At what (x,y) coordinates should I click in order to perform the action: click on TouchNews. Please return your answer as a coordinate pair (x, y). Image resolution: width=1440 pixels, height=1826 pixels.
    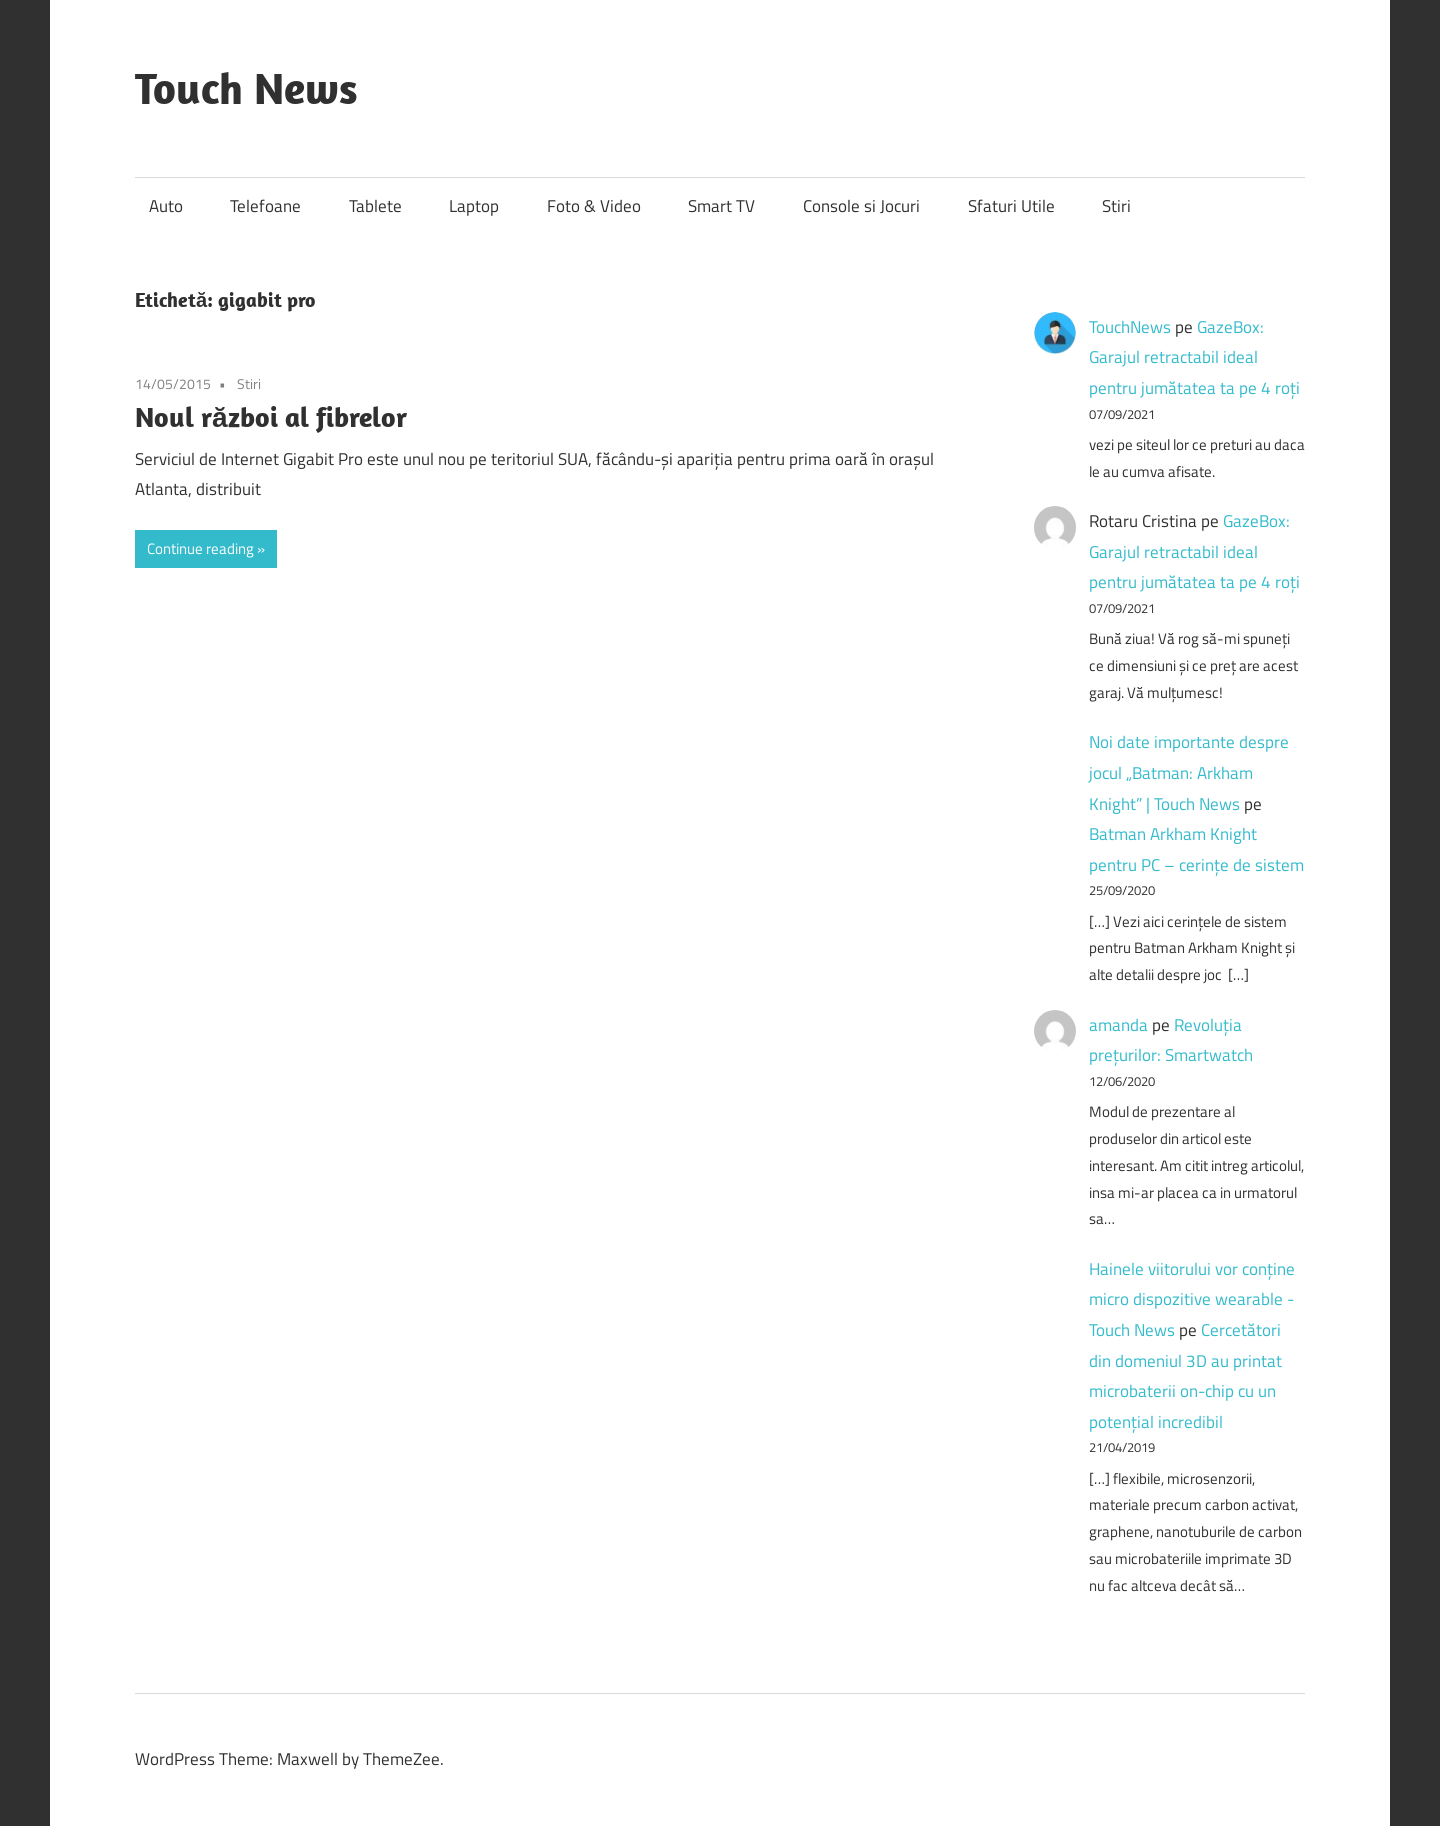
    Looking at the image, I should click on (1130, 327).